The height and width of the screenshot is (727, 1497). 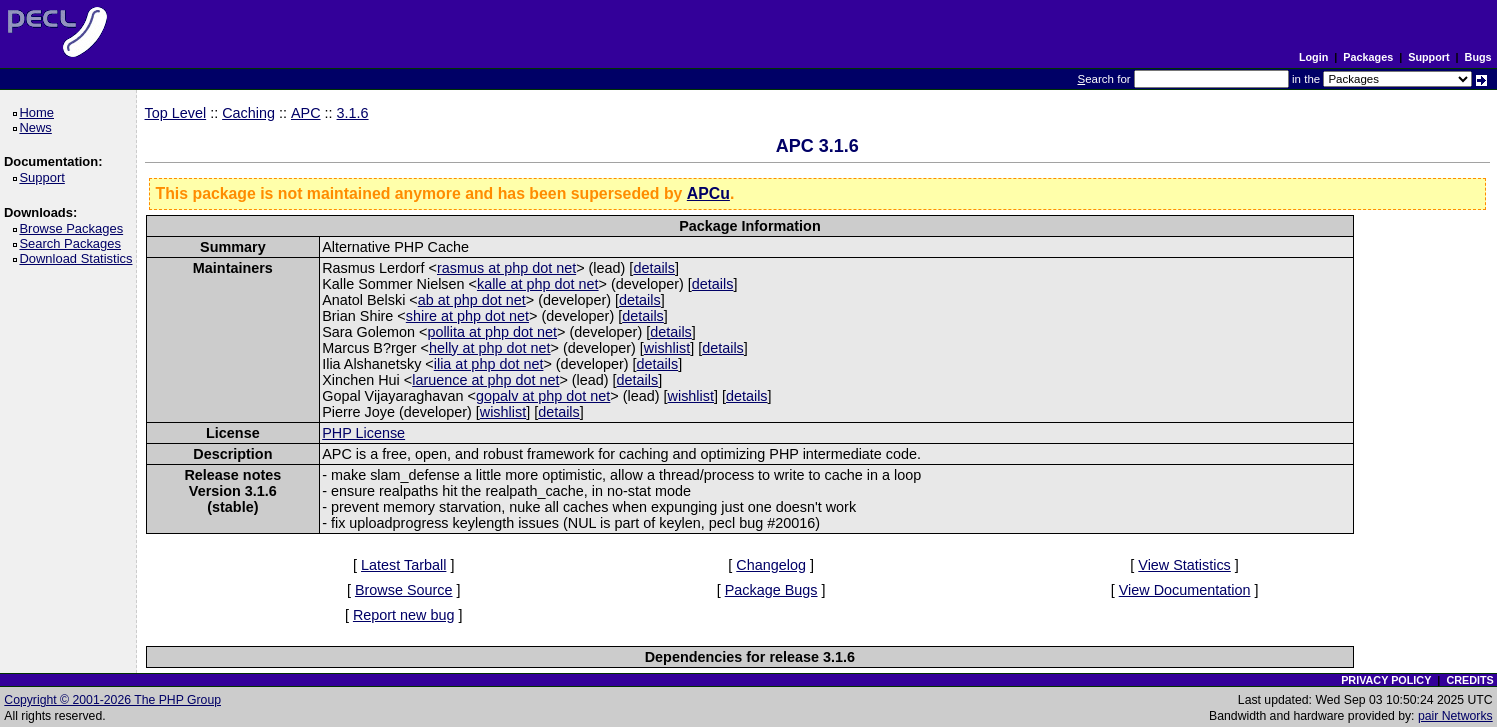 What do you see at coordinates (403, 565) in the screenshot?
I see `Latest Tarball` at bounding box center [403, 565].